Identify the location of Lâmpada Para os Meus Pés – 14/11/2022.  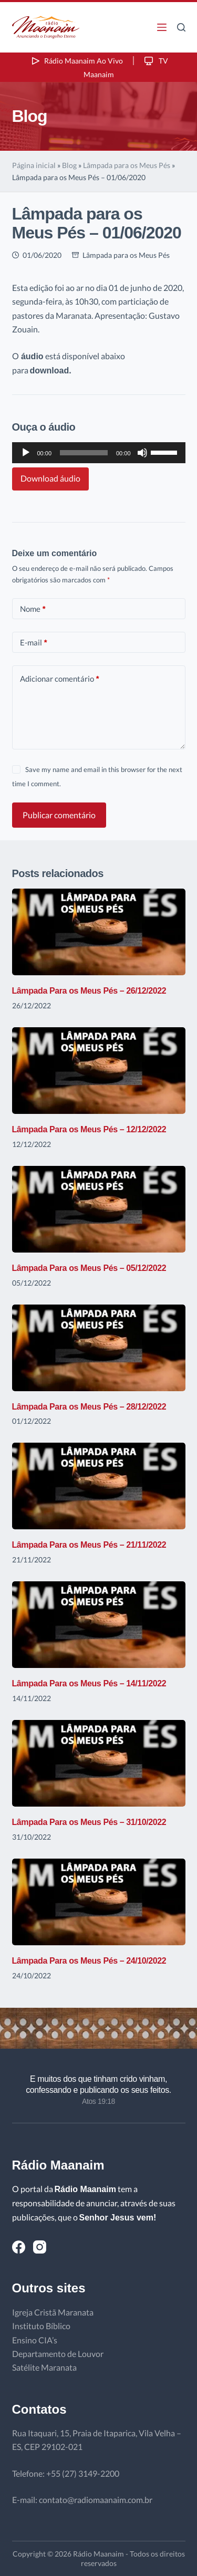
(89, 1683).